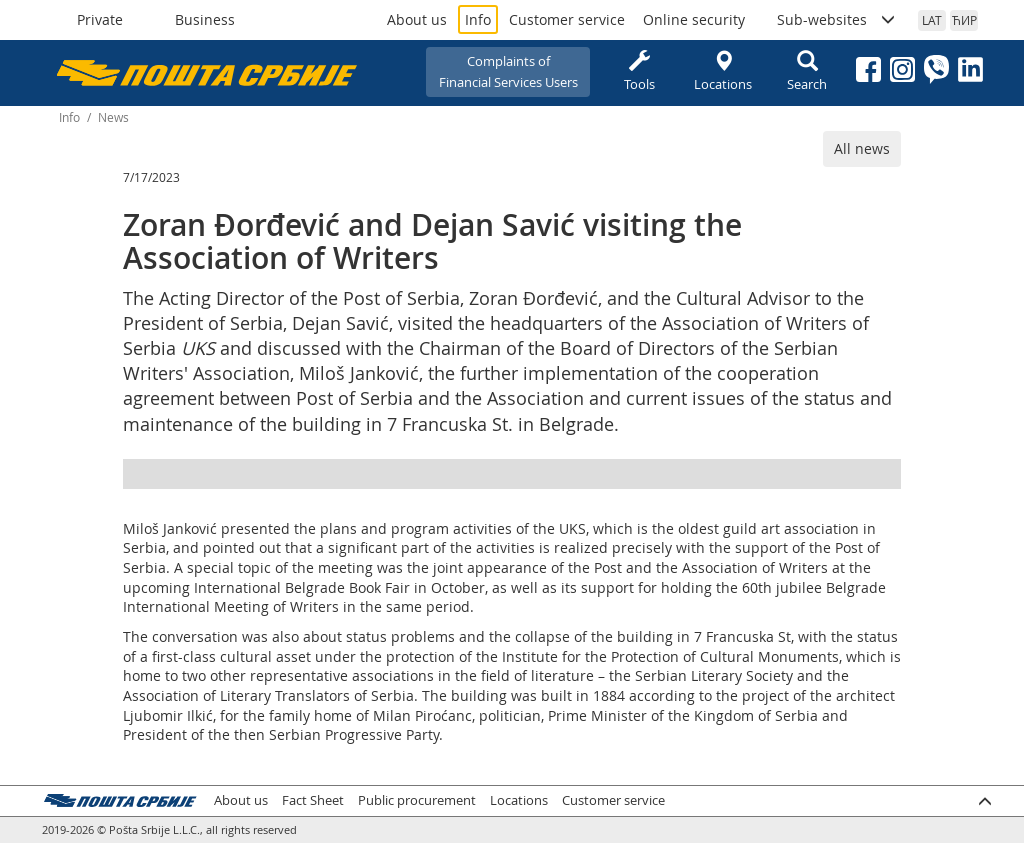 This screenshot has width=1024, height=843. Describe the element at coordinates (478, 19) in the screenshot. I see `Info` at that location.